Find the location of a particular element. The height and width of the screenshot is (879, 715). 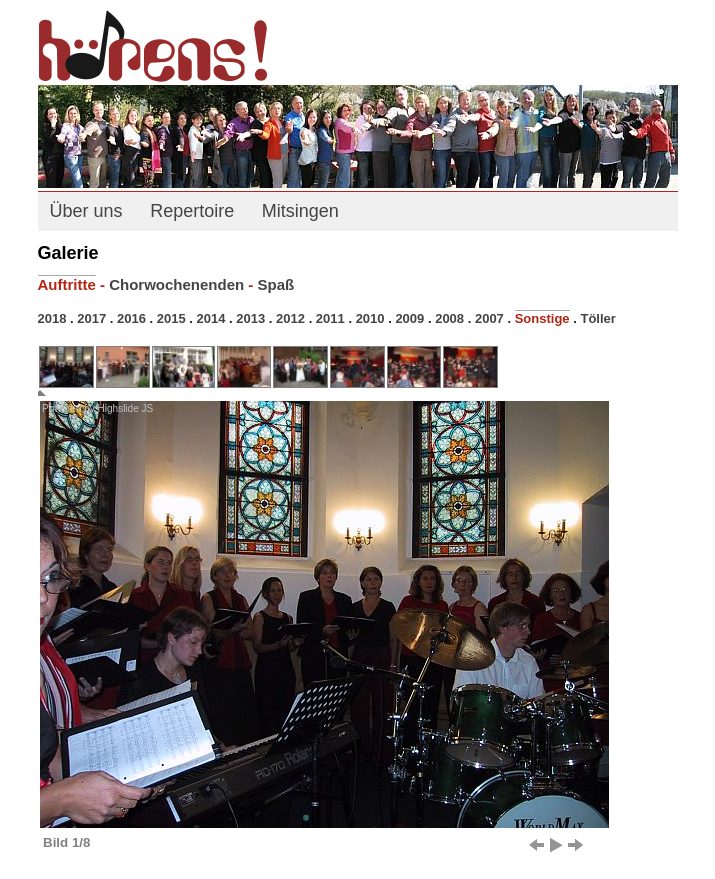

Mitsingen is located at coordinates (300, 211).